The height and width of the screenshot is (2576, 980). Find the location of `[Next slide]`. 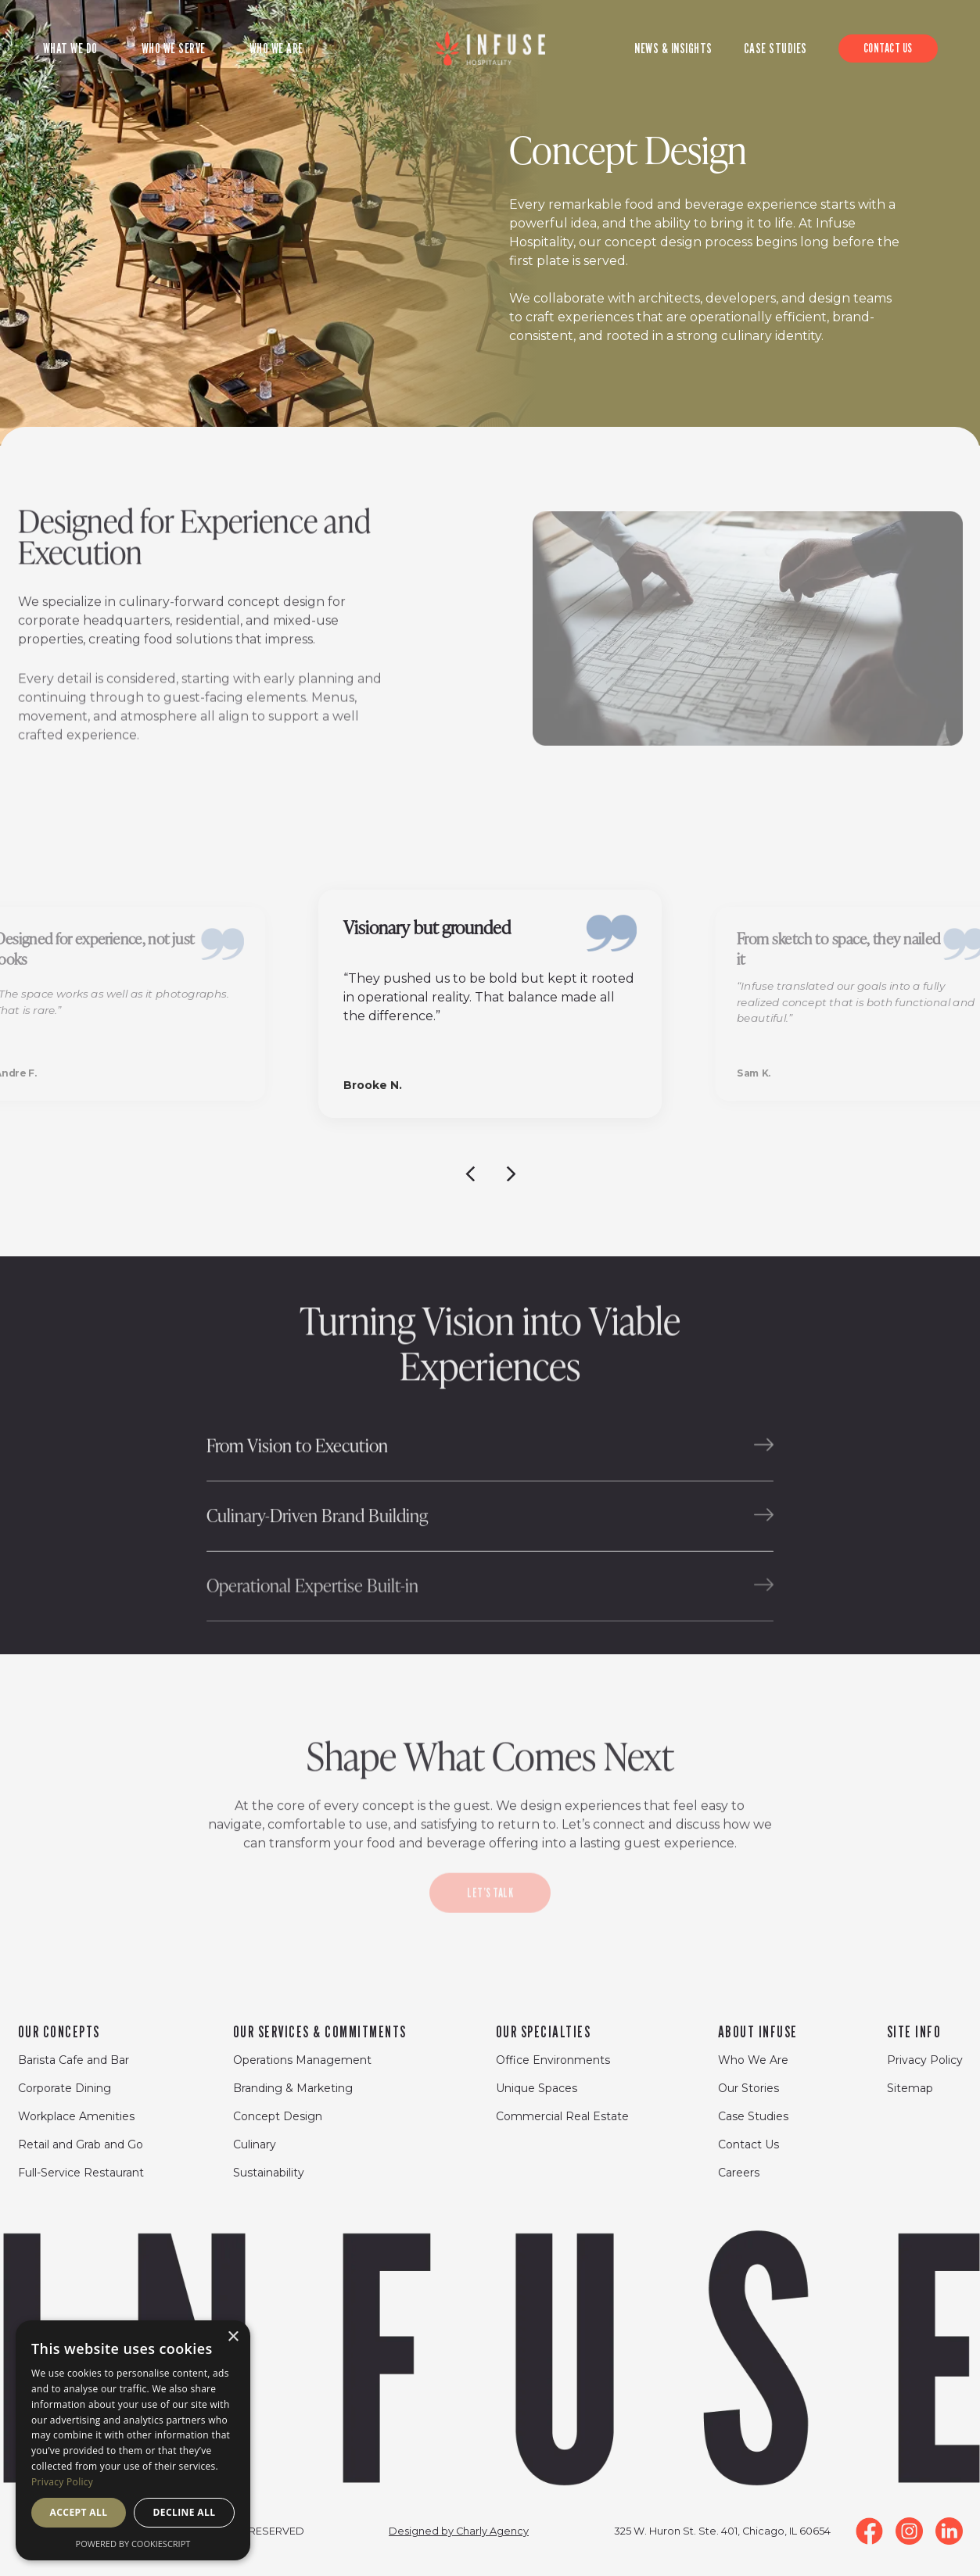

[Next slide] is located at coordinates (510, 1173).